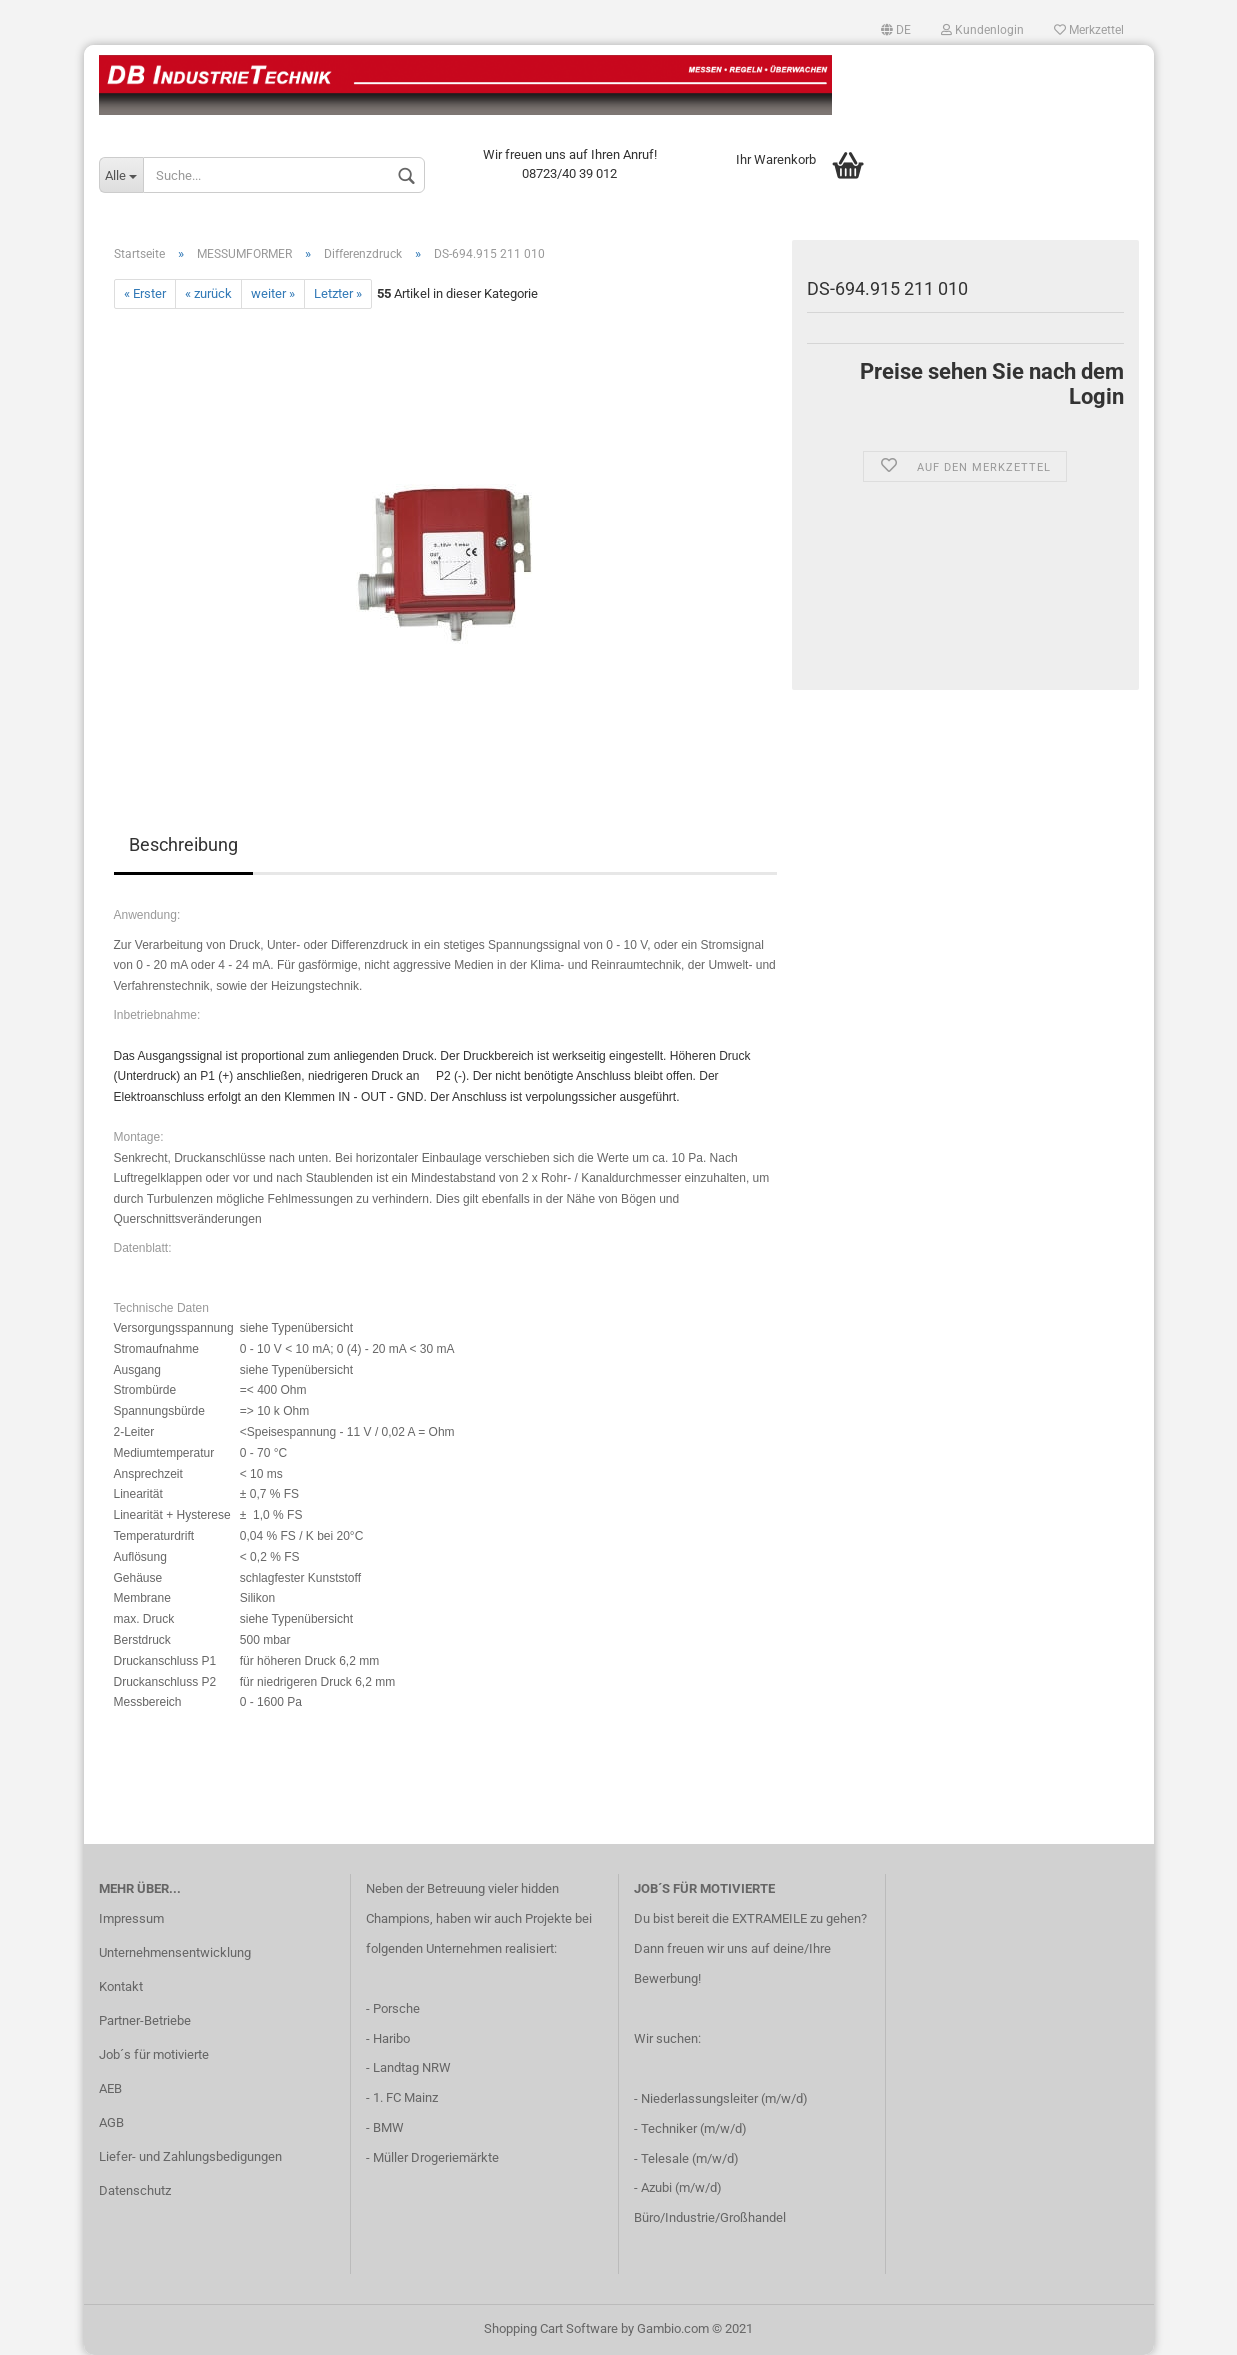 The height and width of the screenshot is (2355, 1237). Describe the element at coordinates (190, 2156) in the screenshot. I see `Liefer- und Zahlungsbedigungen` at that location.